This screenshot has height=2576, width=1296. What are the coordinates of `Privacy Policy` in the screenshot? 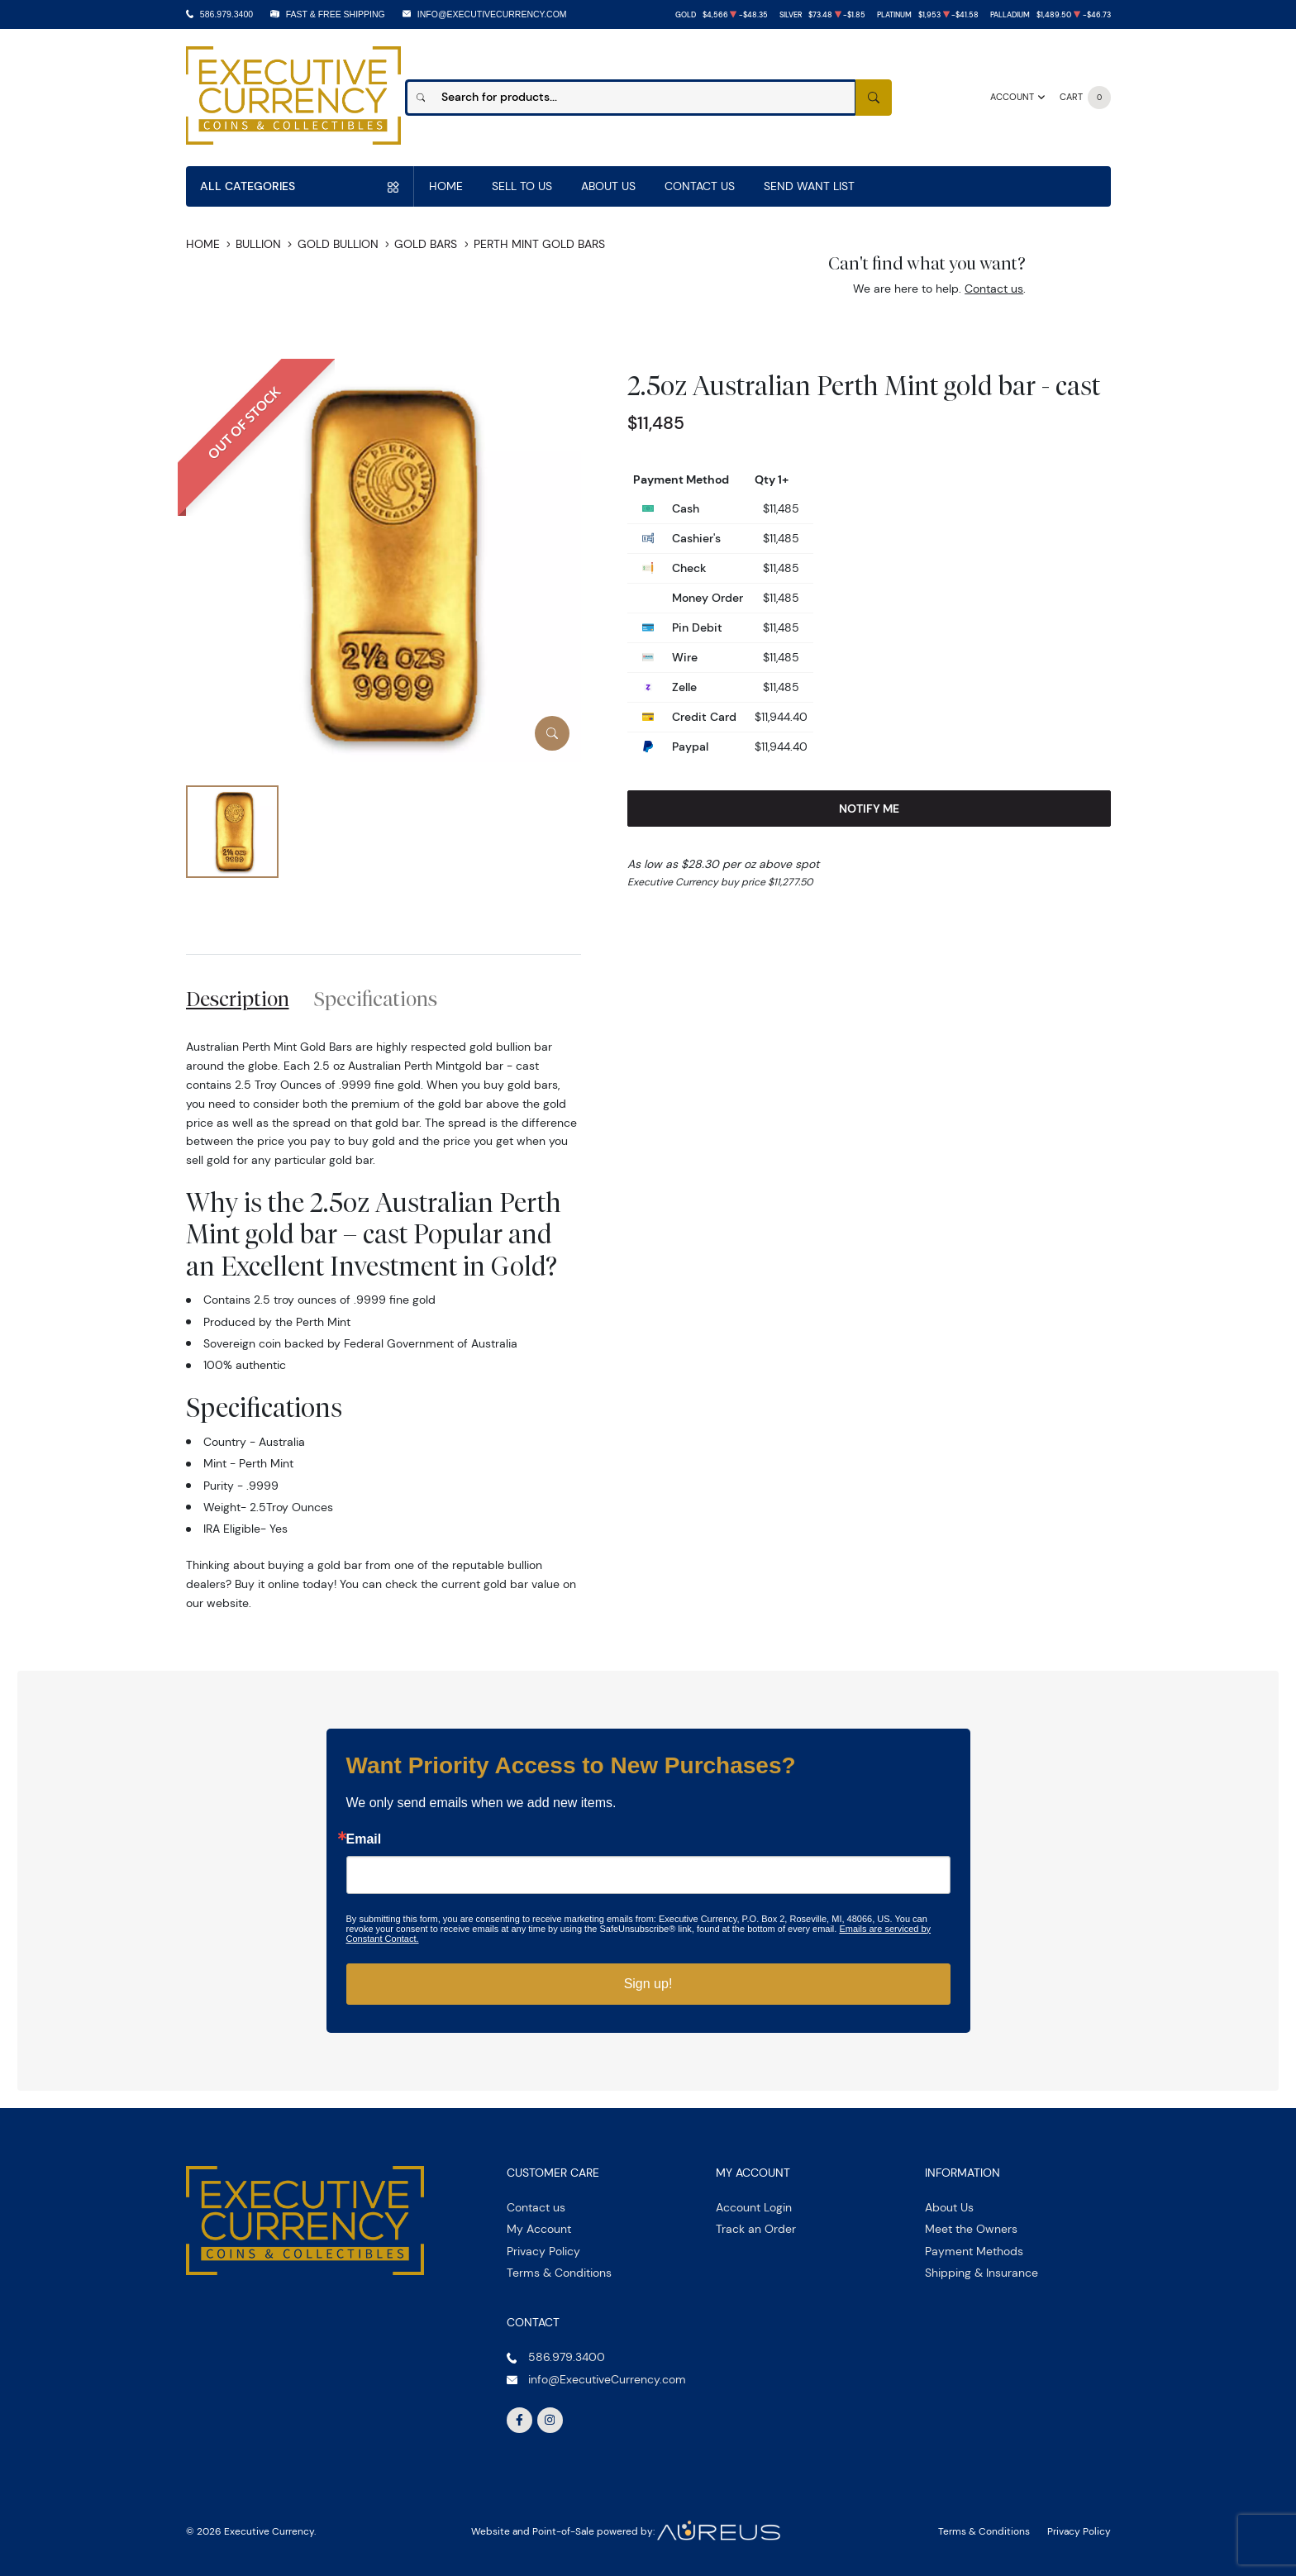 It's located at (543, 2251).